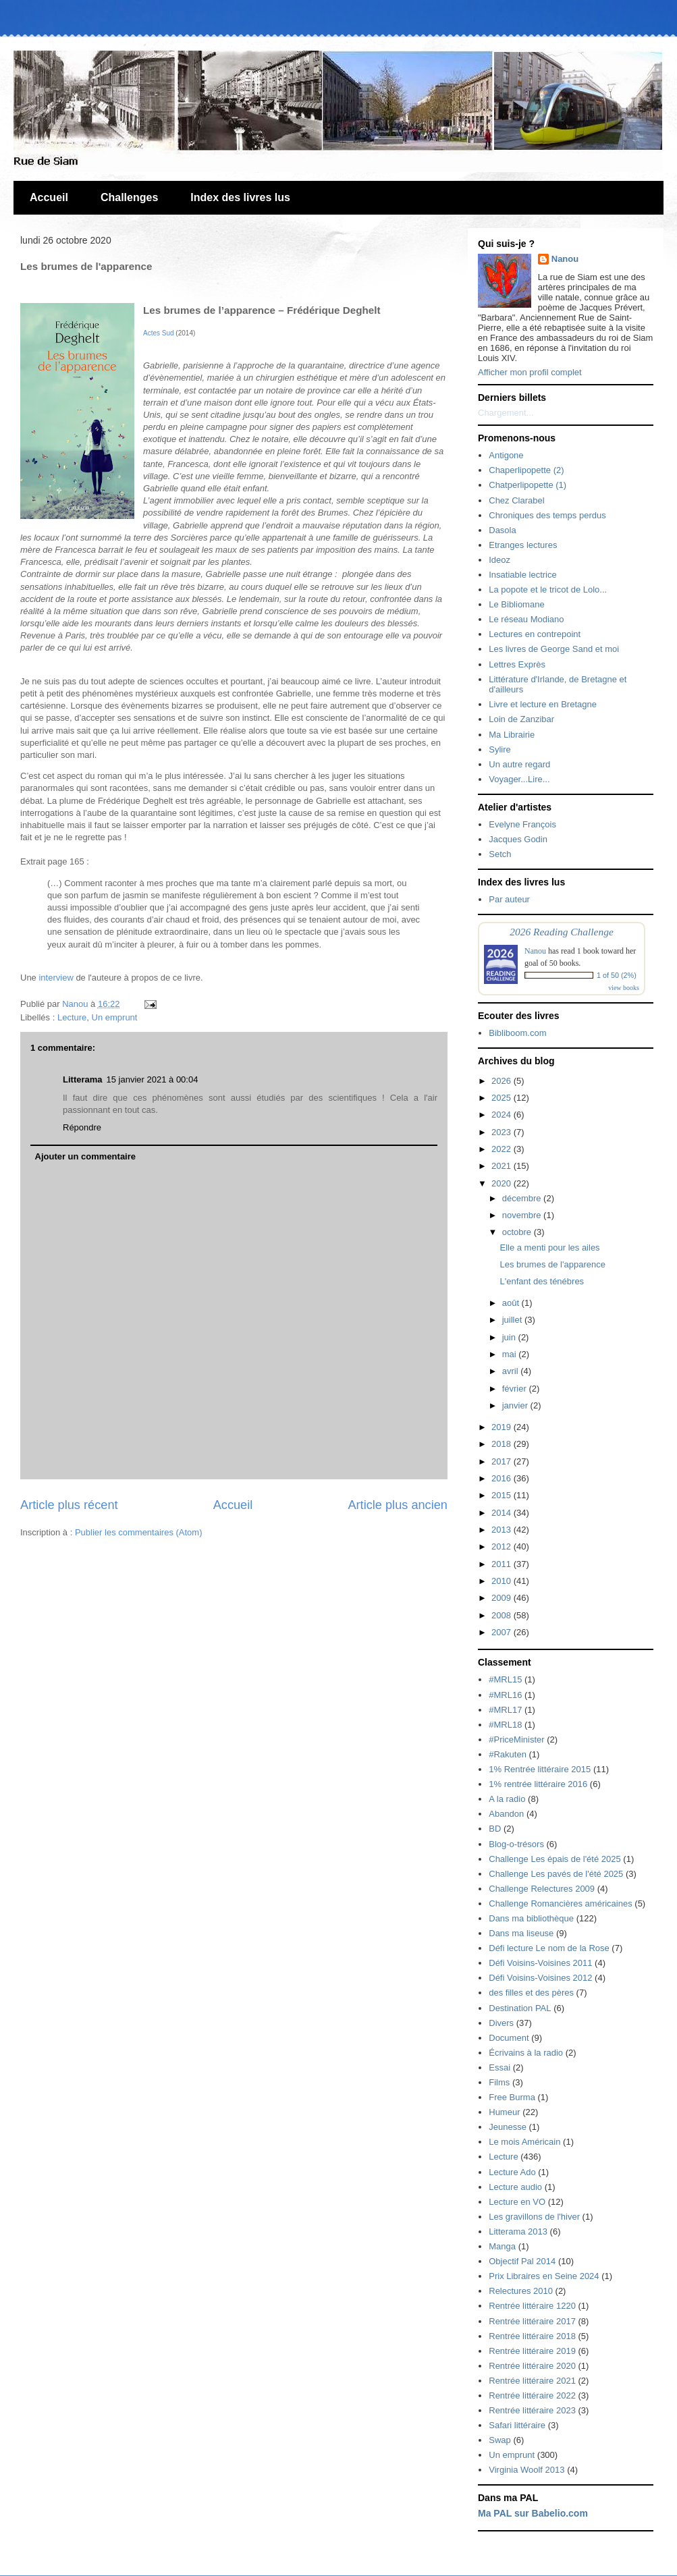  What do you see at coordinates (512, 2097) in the screenshot?
I see `Free Burma` at bounding box center [512, 2097].